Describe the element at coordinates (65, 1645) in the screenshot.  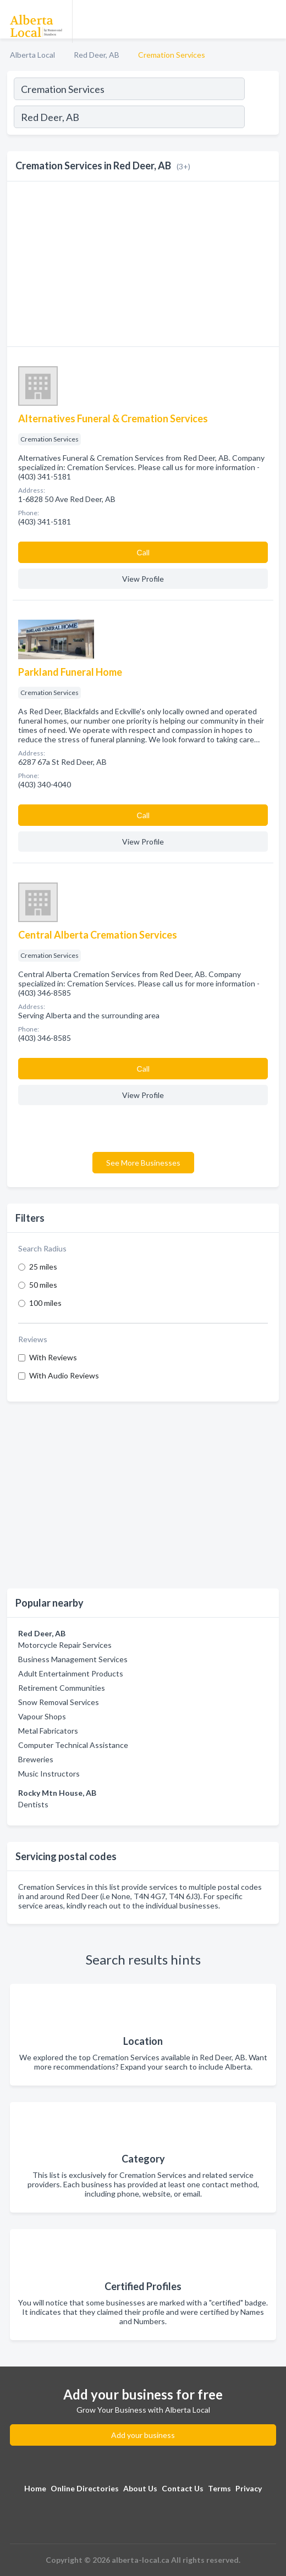
I see `Motorcycle Repair Services` at that location.